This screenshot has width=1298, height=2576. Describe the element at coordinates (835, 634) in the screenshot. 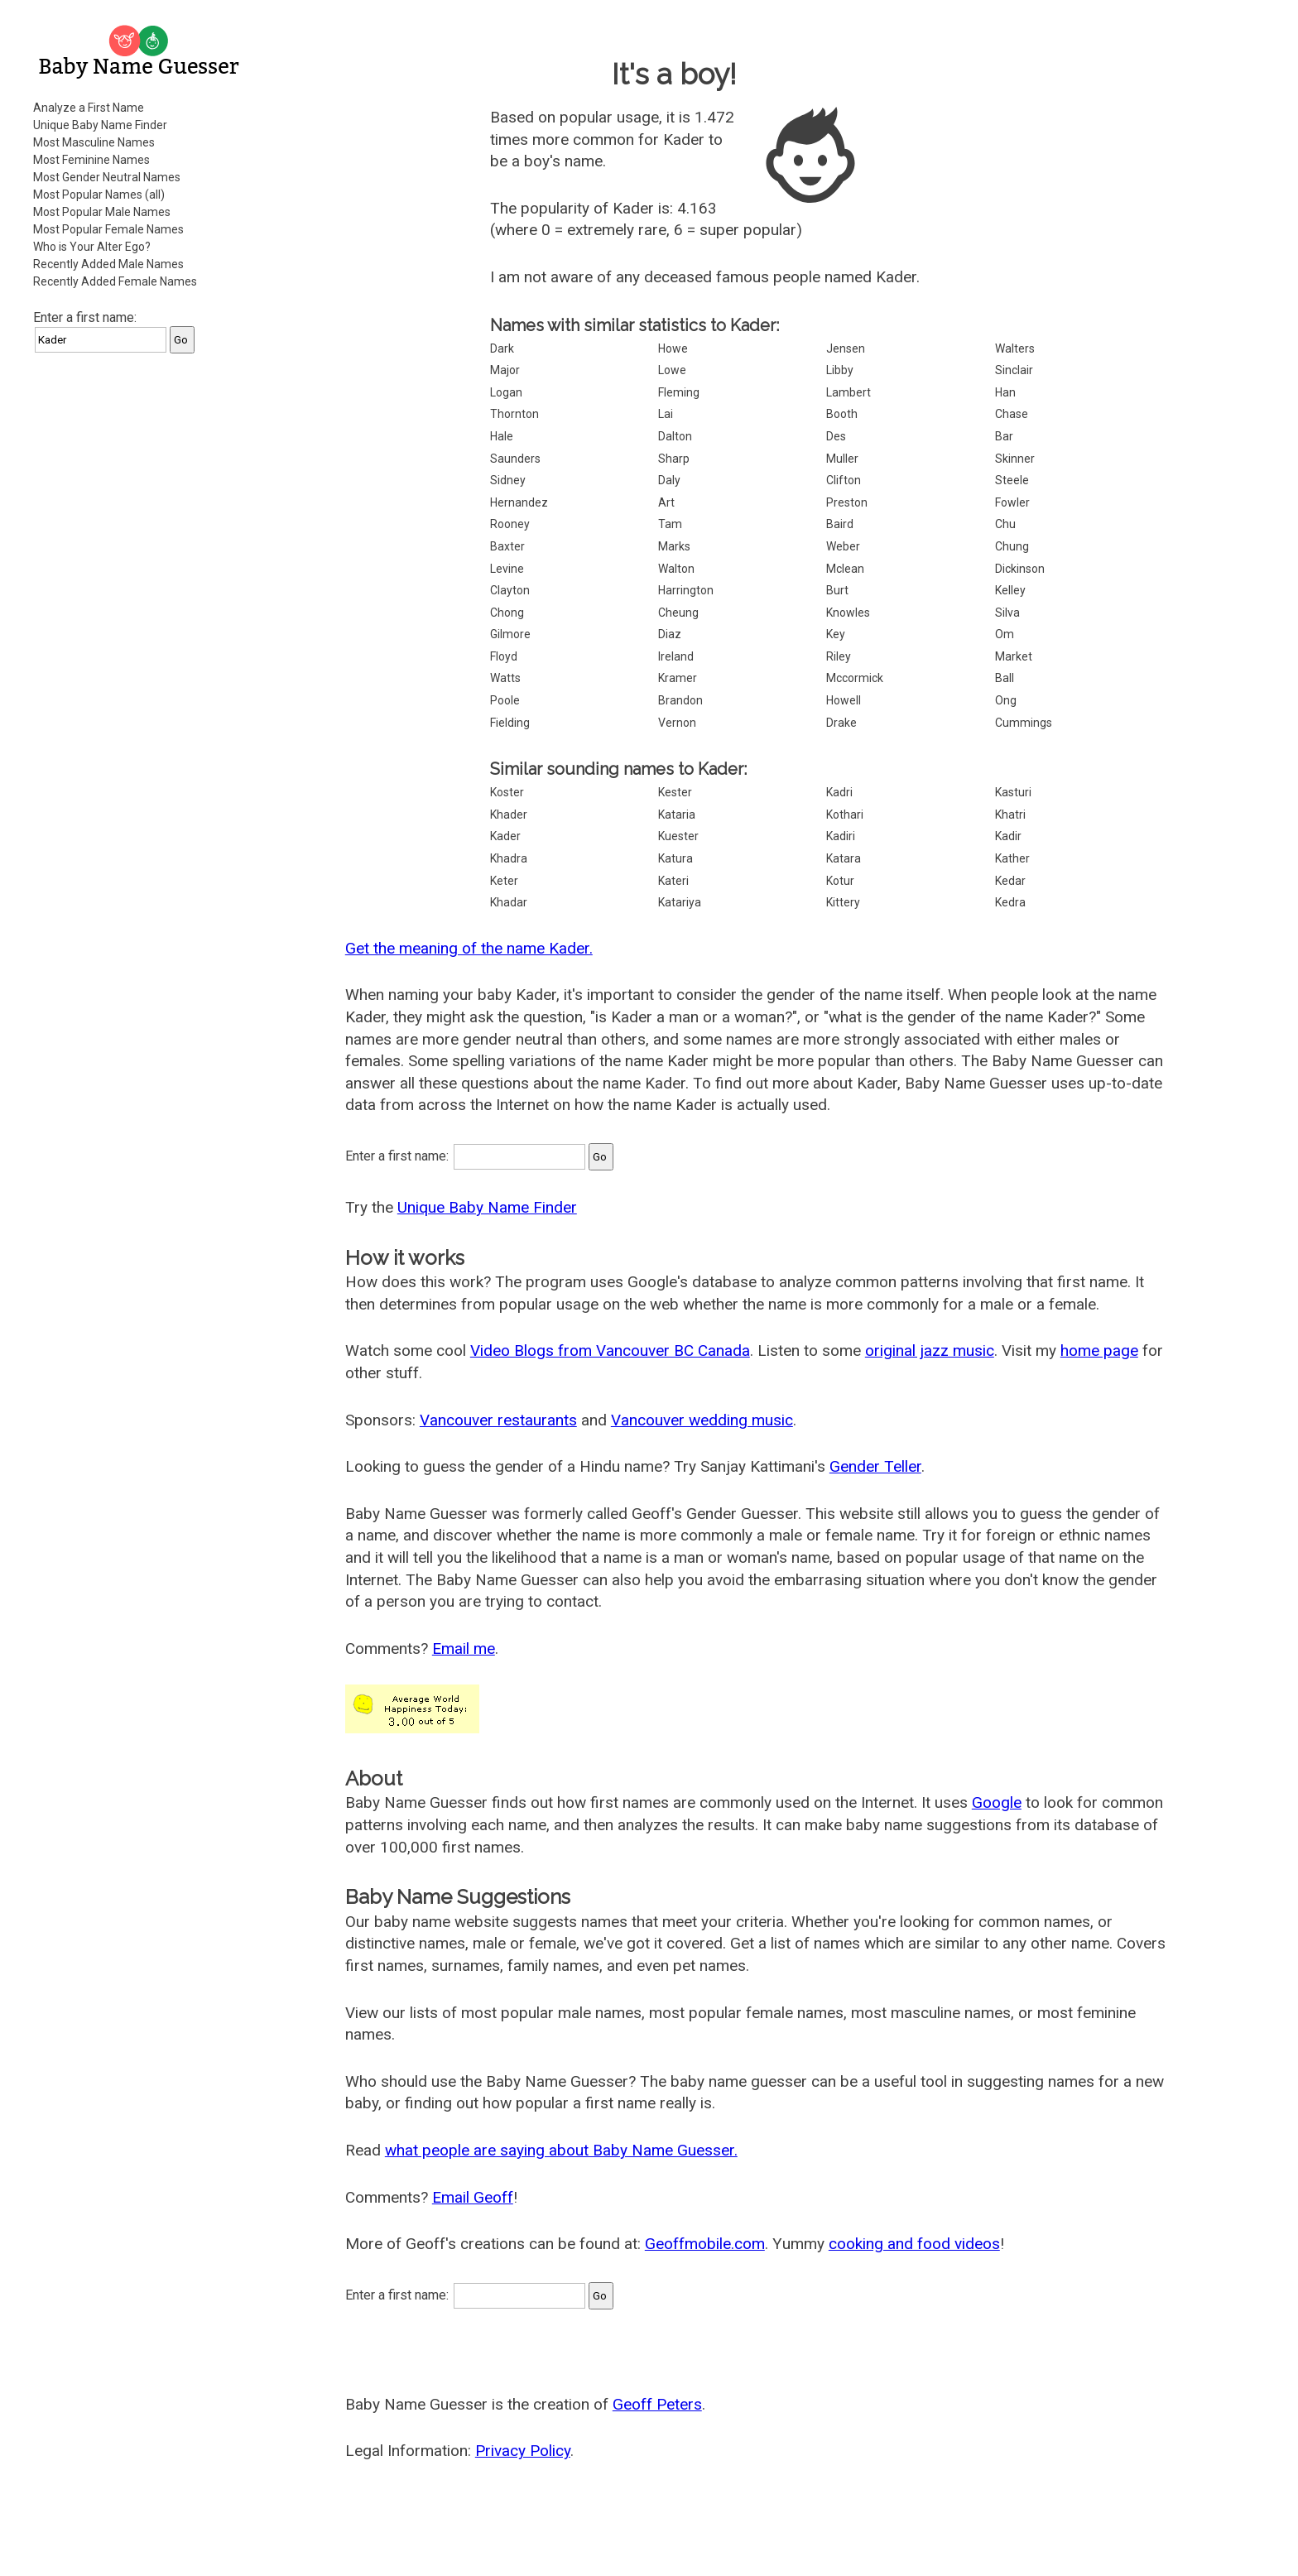

I see `Key` at that location.